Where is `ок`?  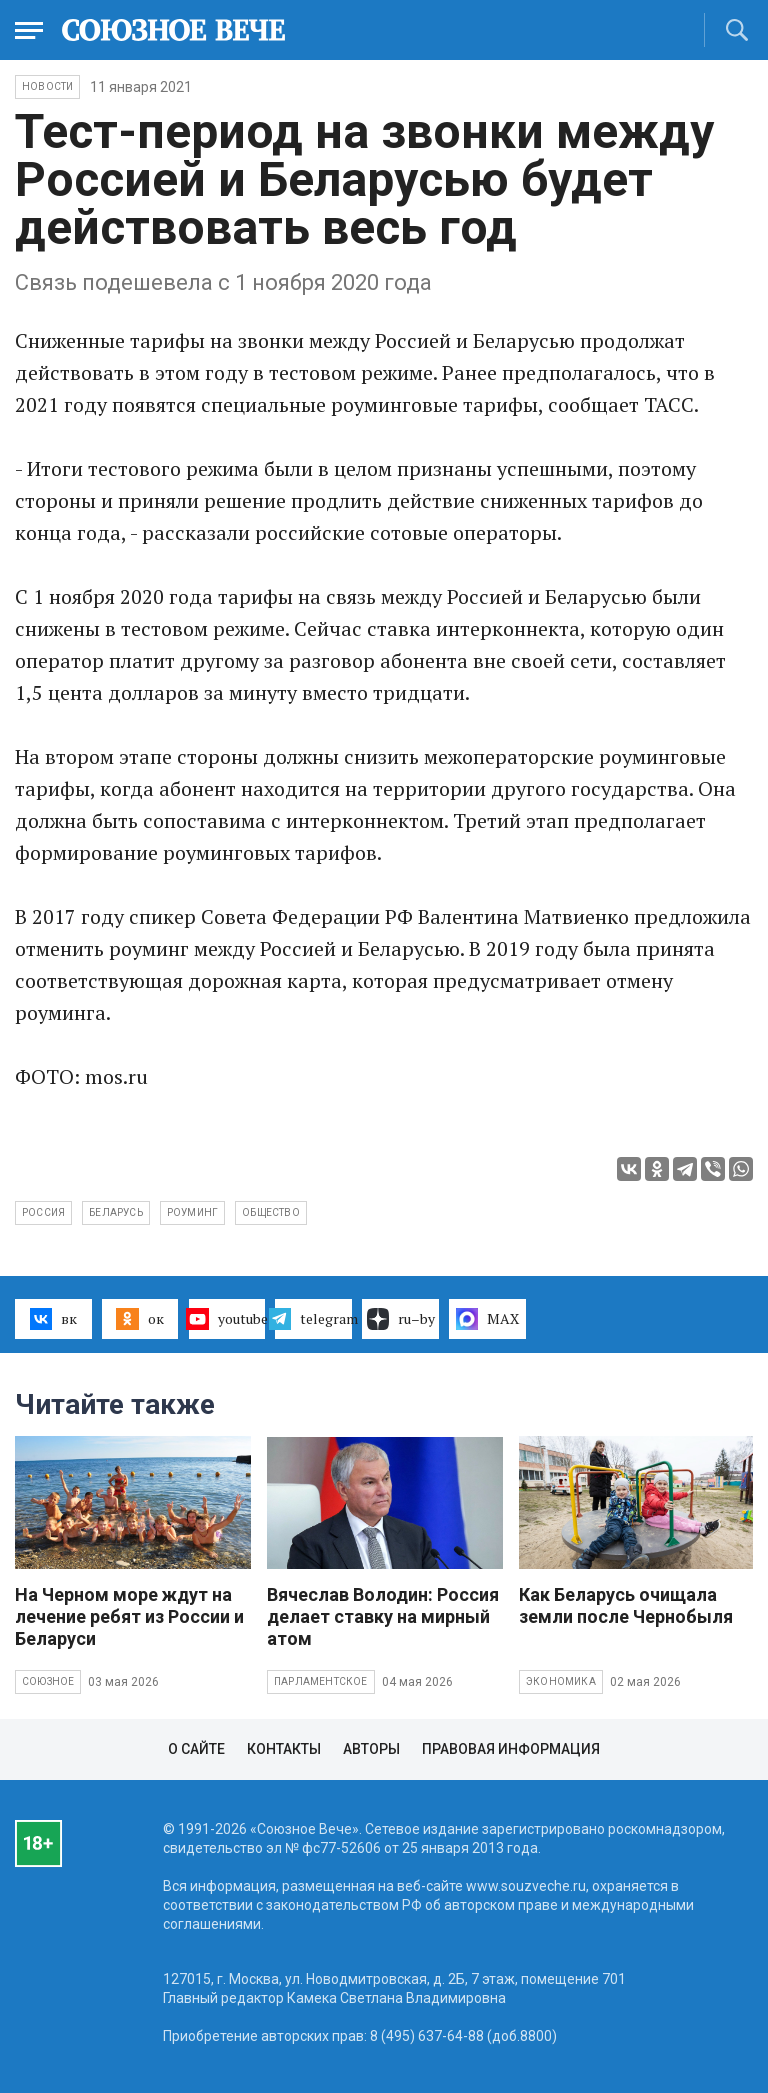
ок is located at coordinates (139, 1319).